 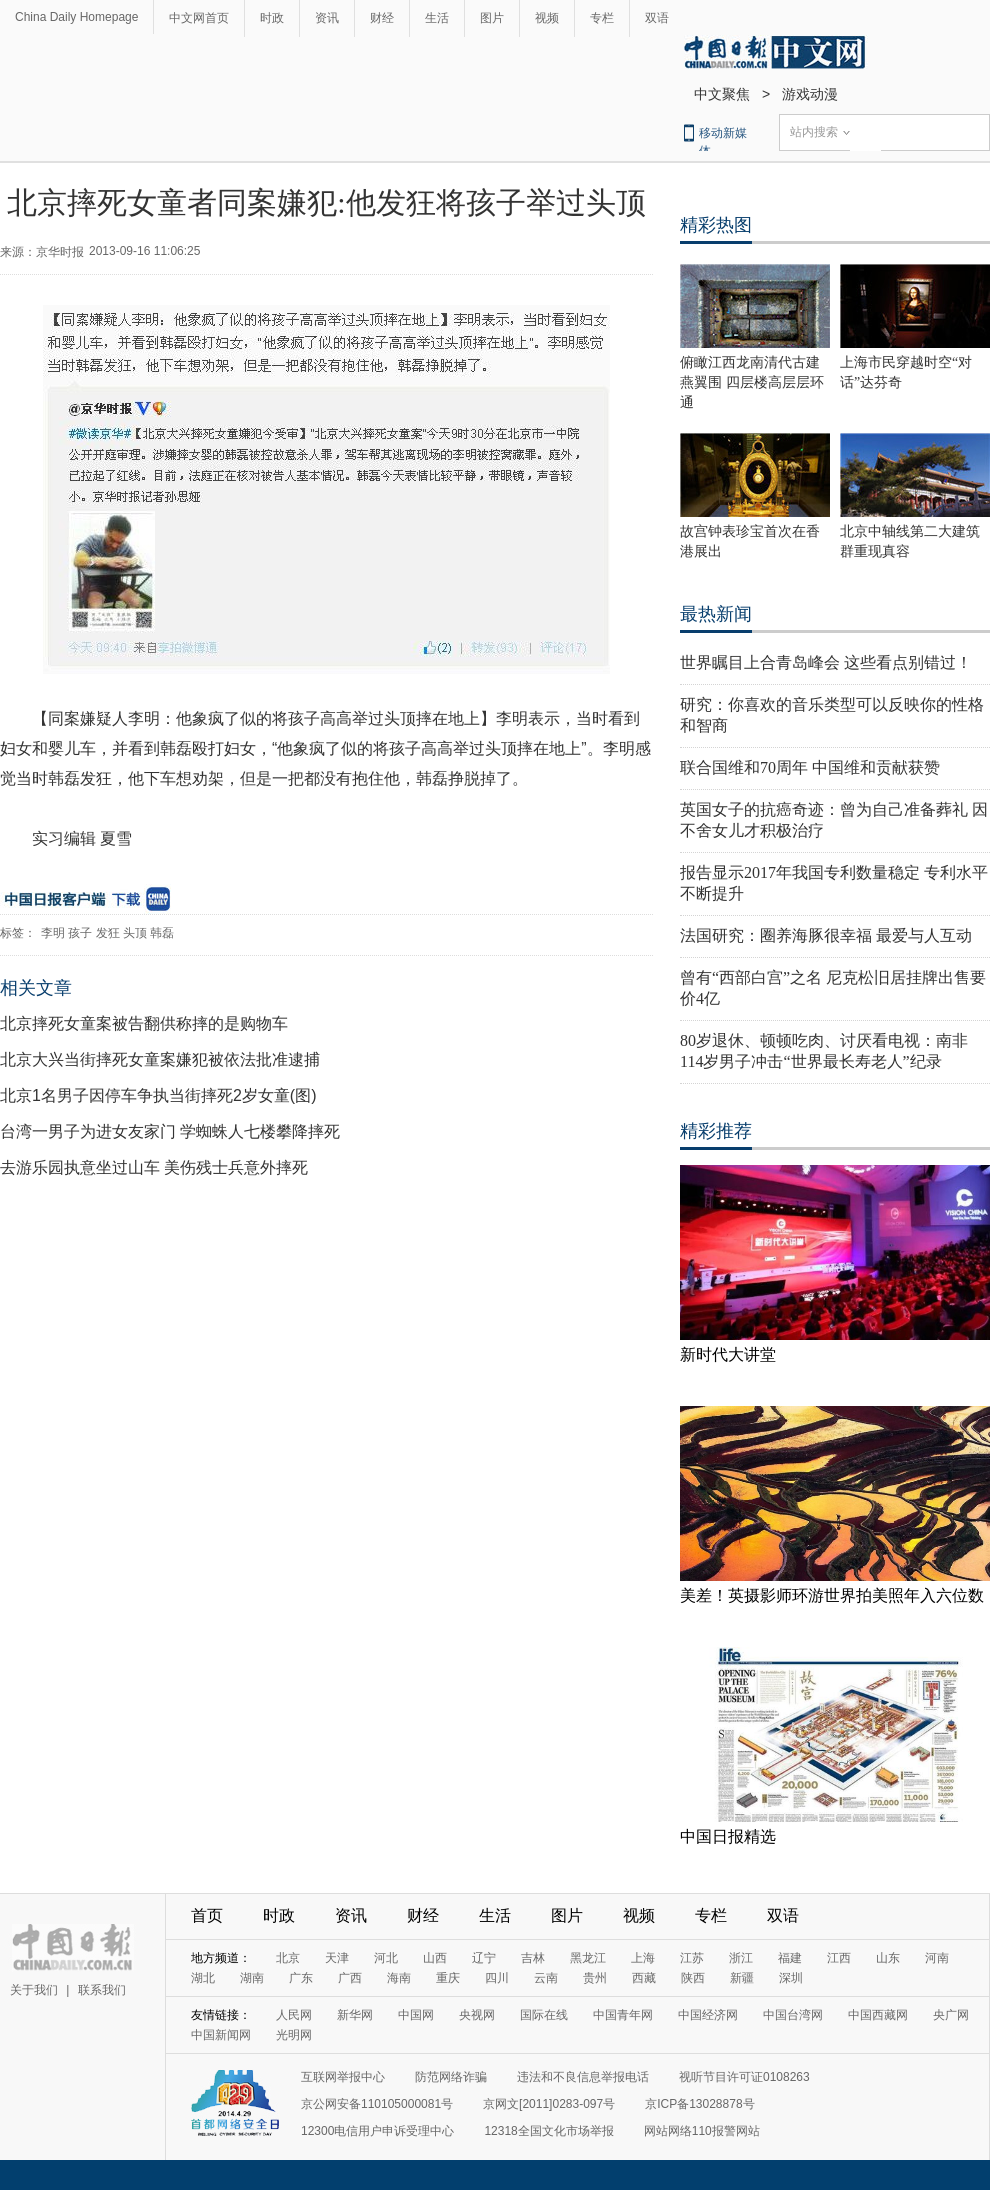 What do you see at coordinates (810, 94) in the screenshot?
I see `游戏动漫` at bounding box center [810, 94].